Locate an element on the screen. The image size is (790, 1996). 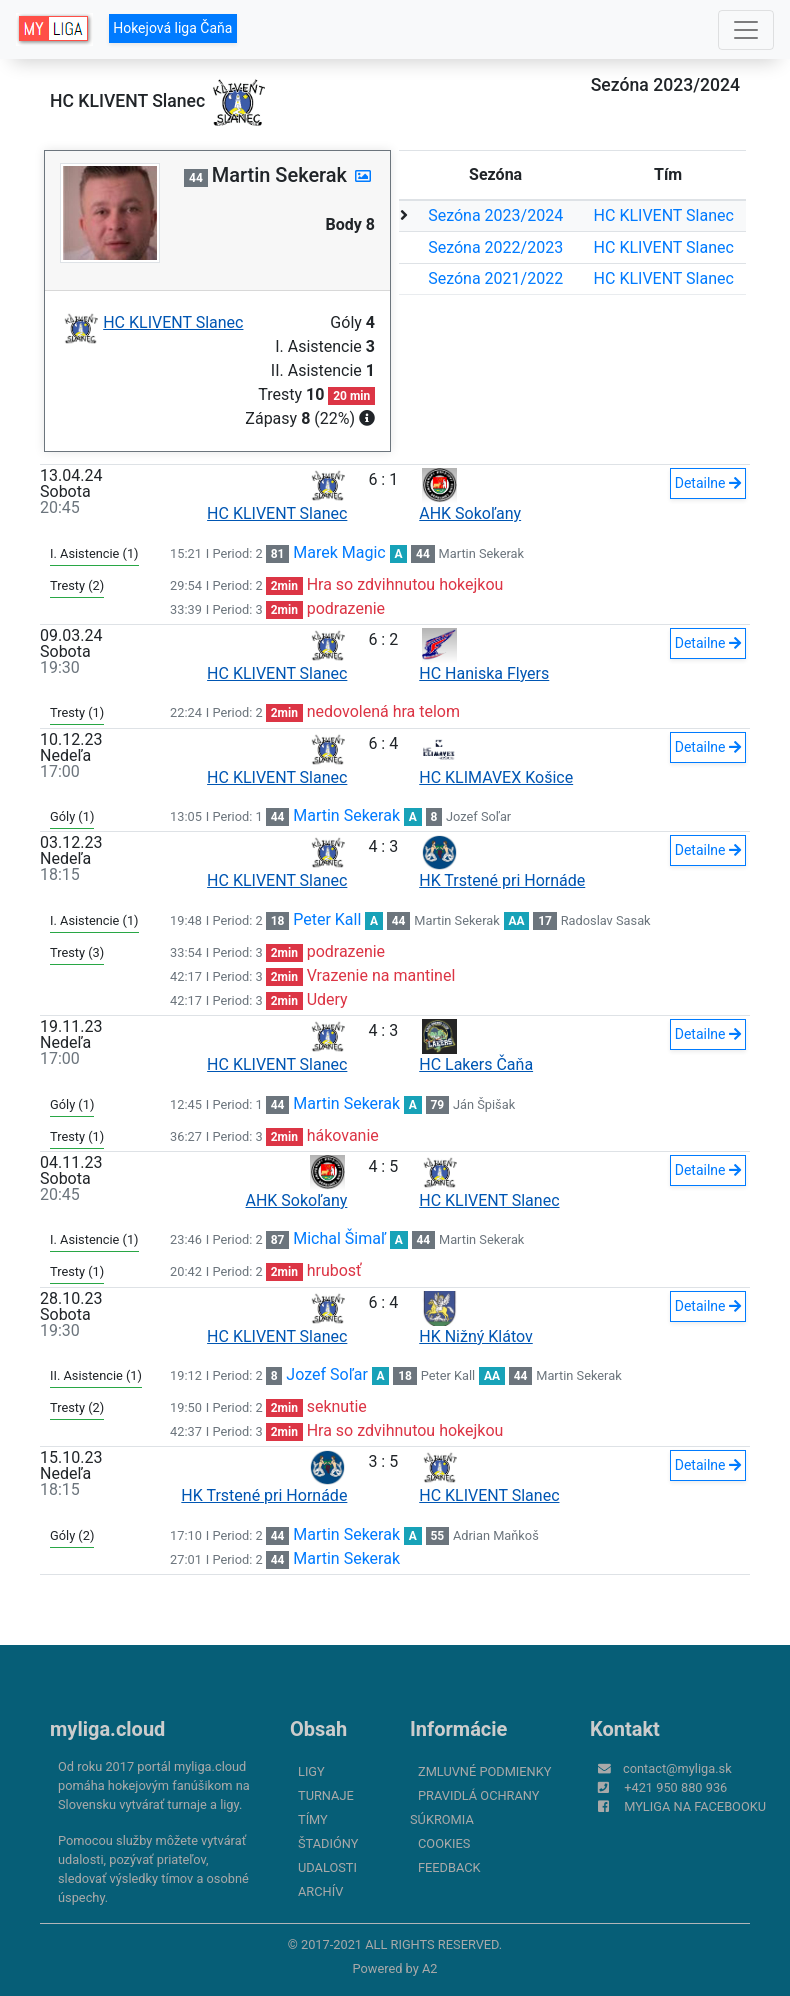
A2 is located at coordinates (430, 1968).